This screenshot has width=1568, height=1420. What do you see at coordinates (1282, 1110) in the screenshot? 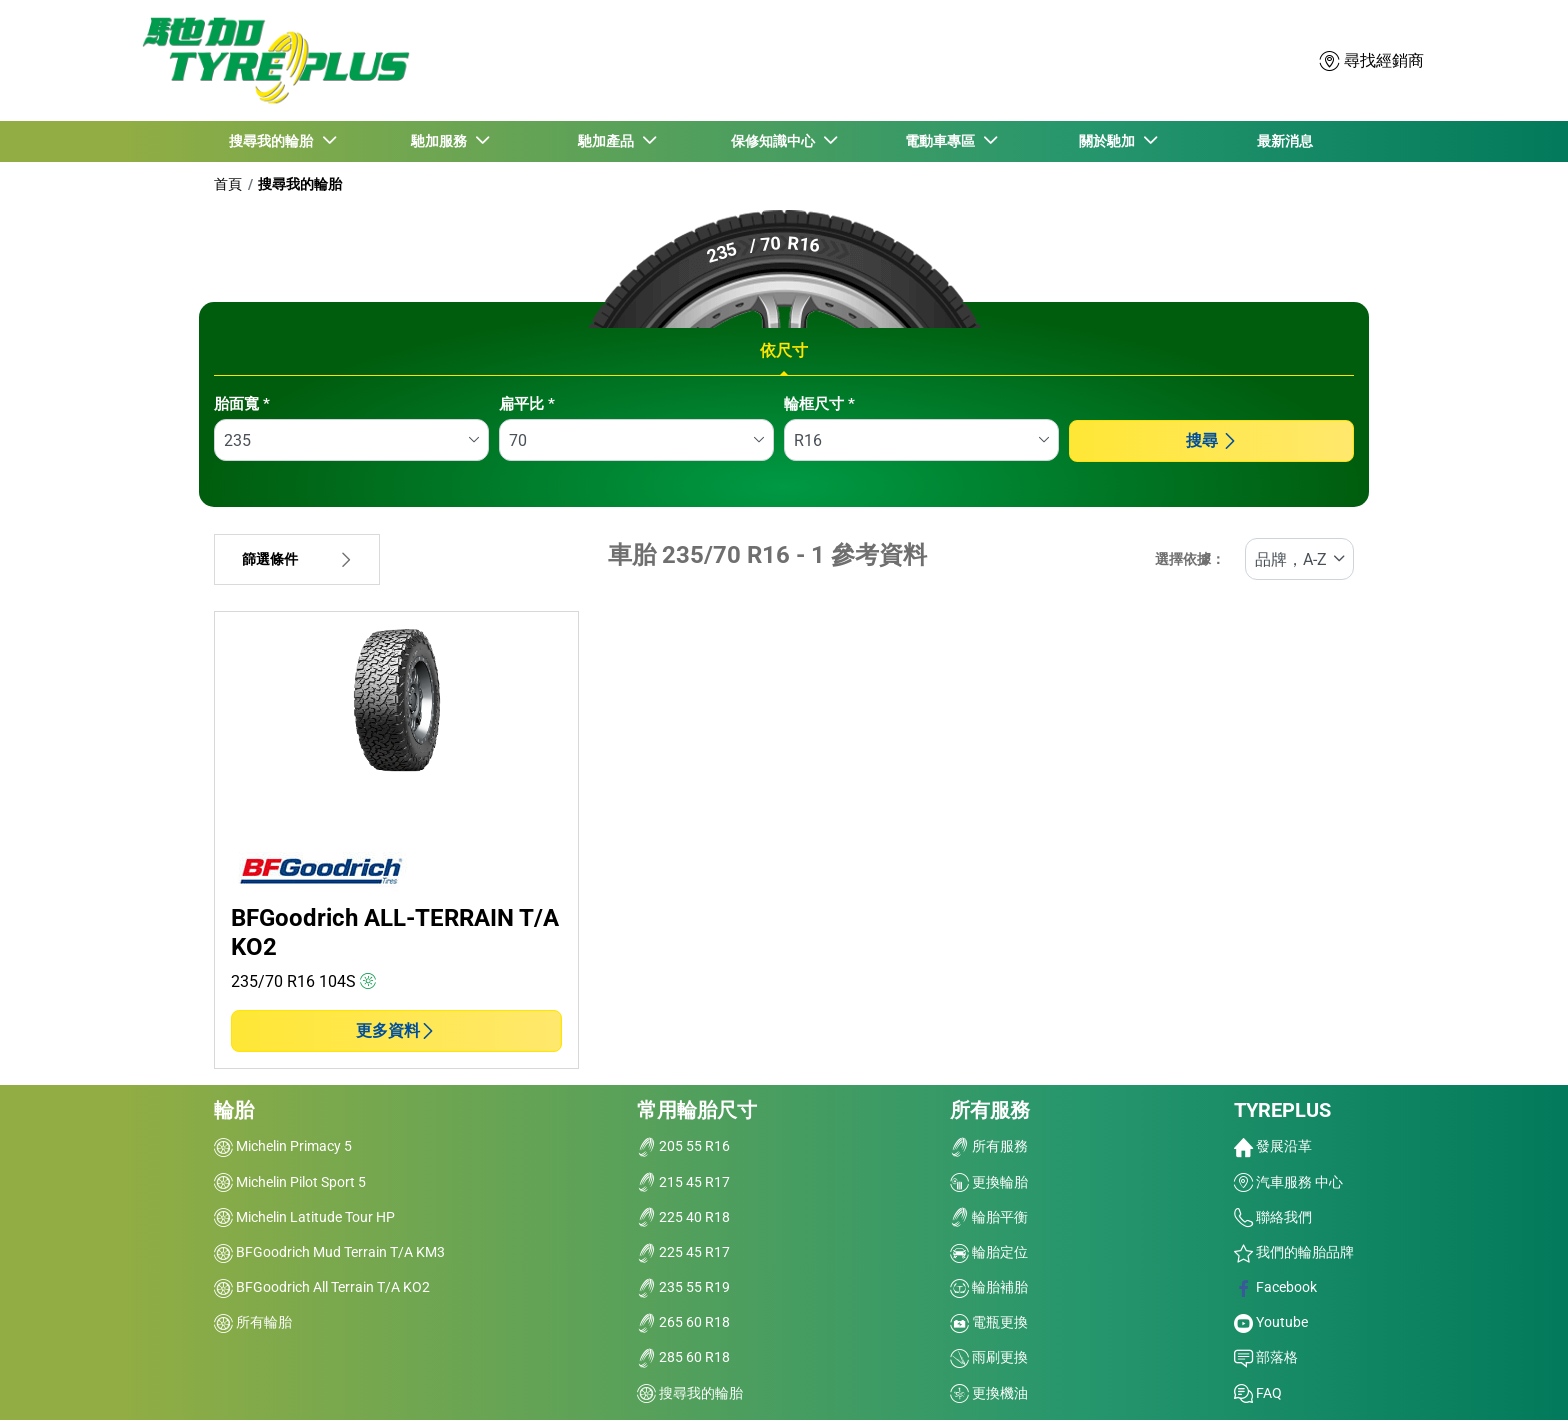
I see `TYREPLUS` at bounding box center [1282, 1110].